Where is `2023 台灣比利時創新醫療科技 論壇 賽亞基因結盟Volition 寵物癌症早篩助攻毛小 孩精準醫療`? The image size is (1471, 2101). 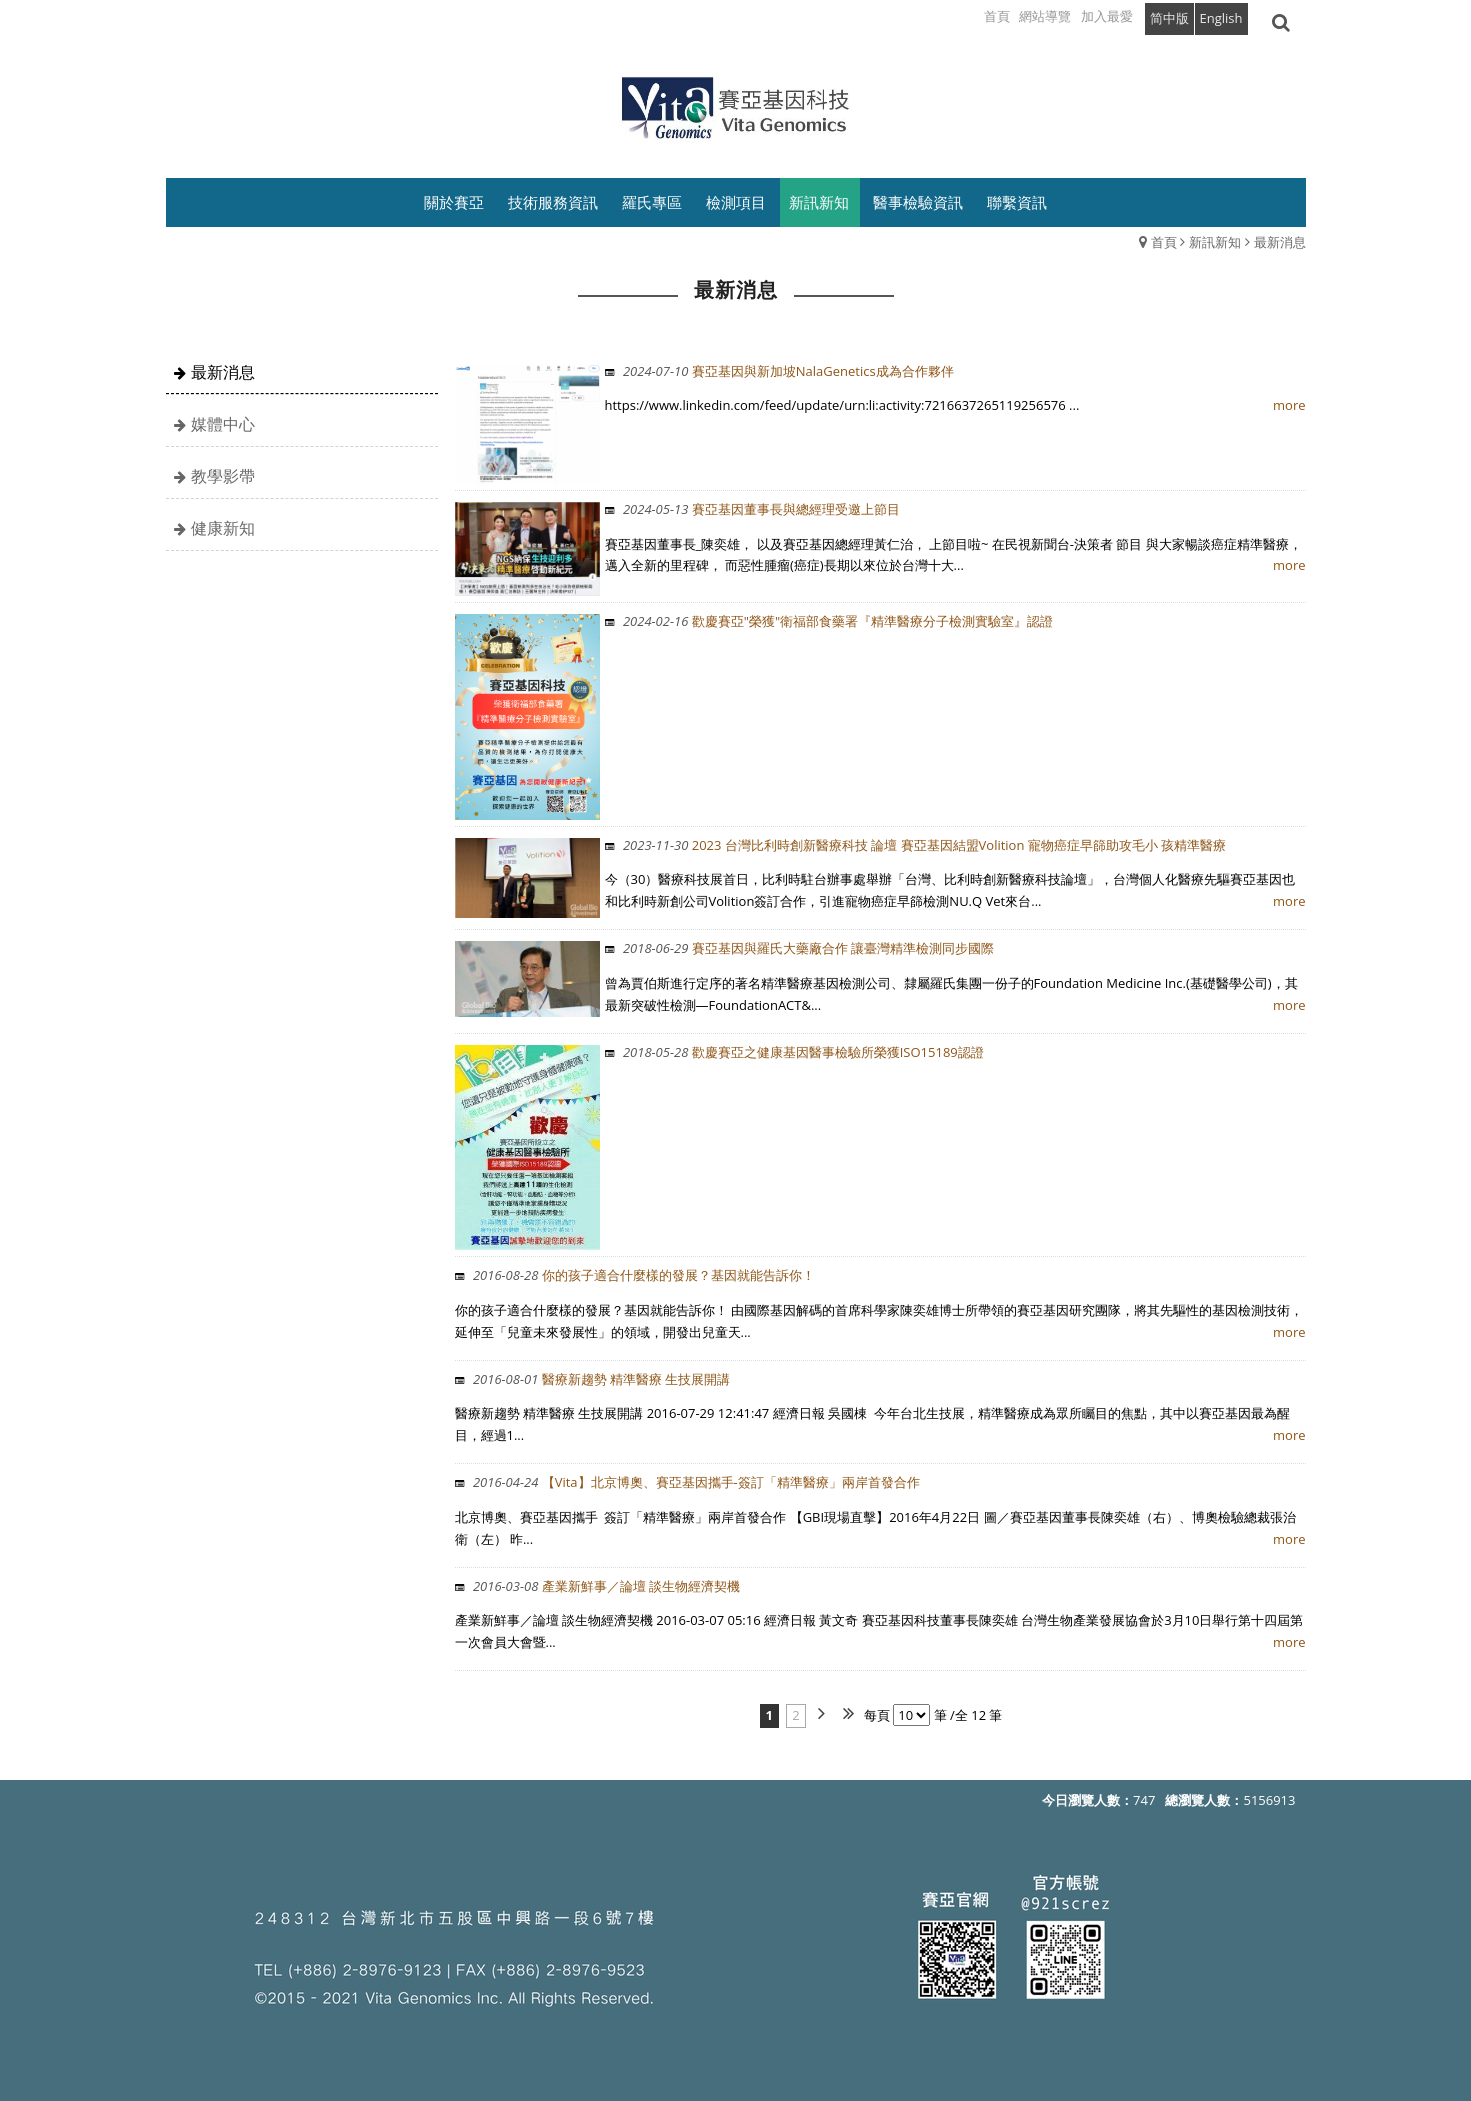 2023 台灣比利時創新醫療科技 論壇 賽亞基因結盟Volition 寵物癌症早篩助攻毛小 孩精準醫療 is located at coordinates (924, 845).